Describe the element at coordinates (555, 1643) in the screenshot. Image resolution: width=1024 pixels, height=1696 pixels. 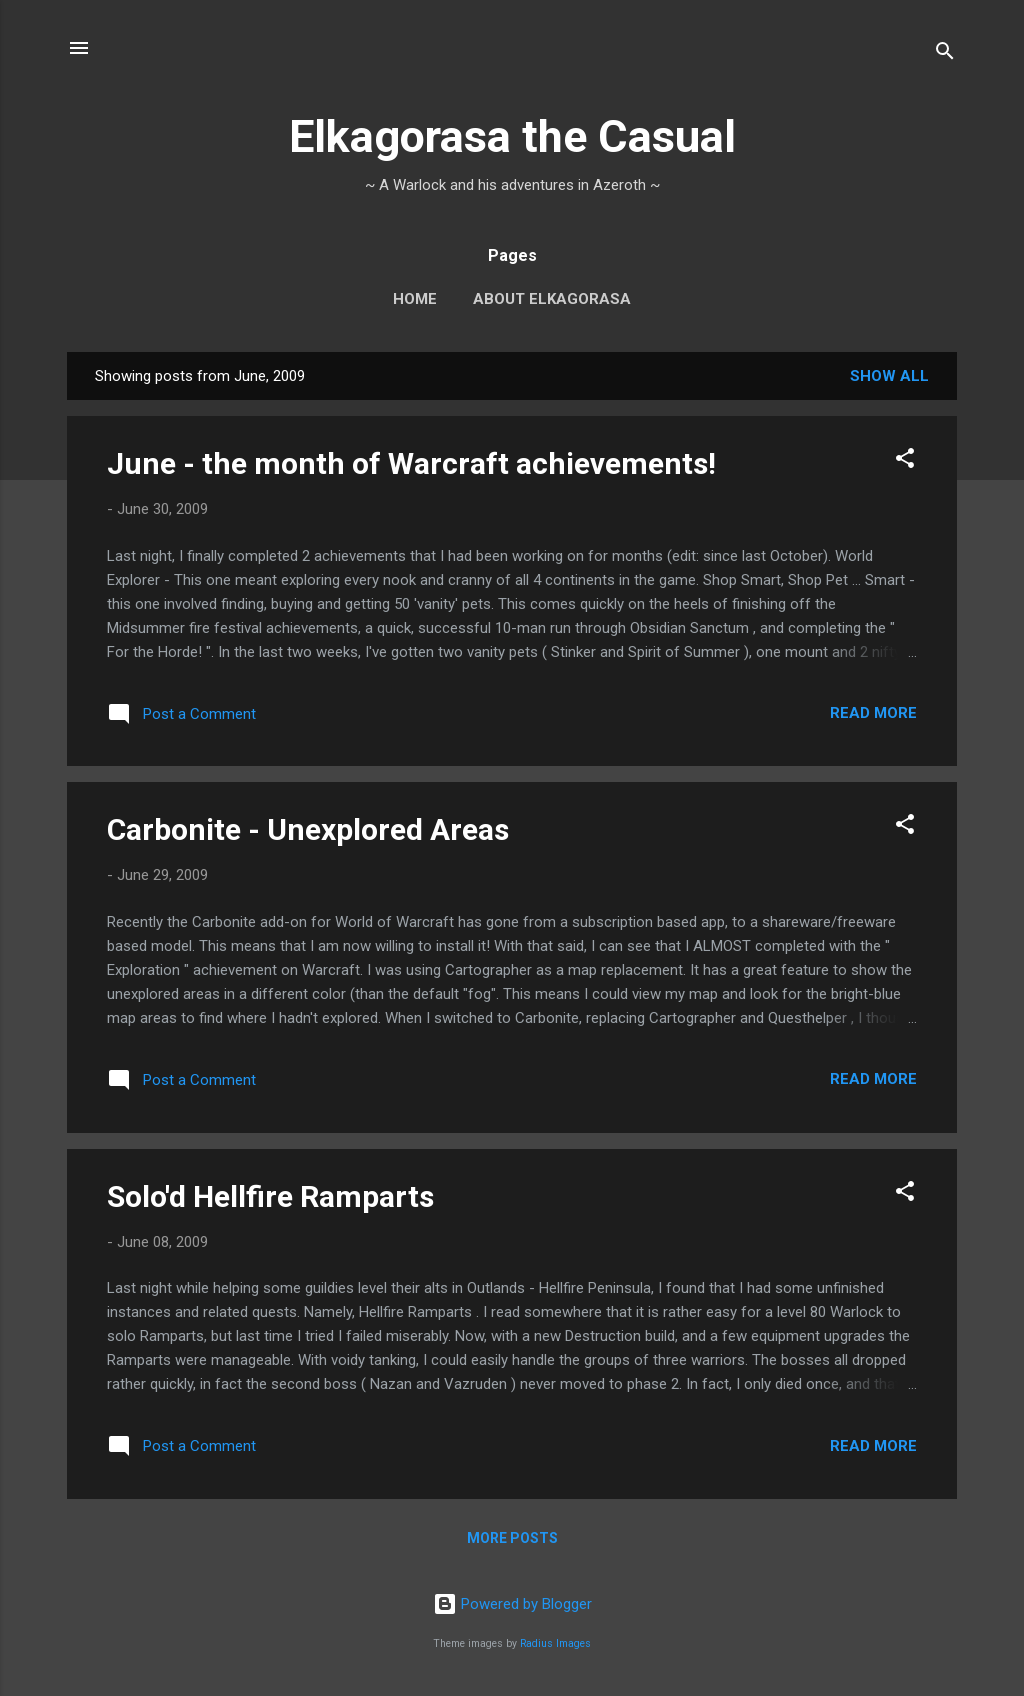
I see `Radius Images` at that location.